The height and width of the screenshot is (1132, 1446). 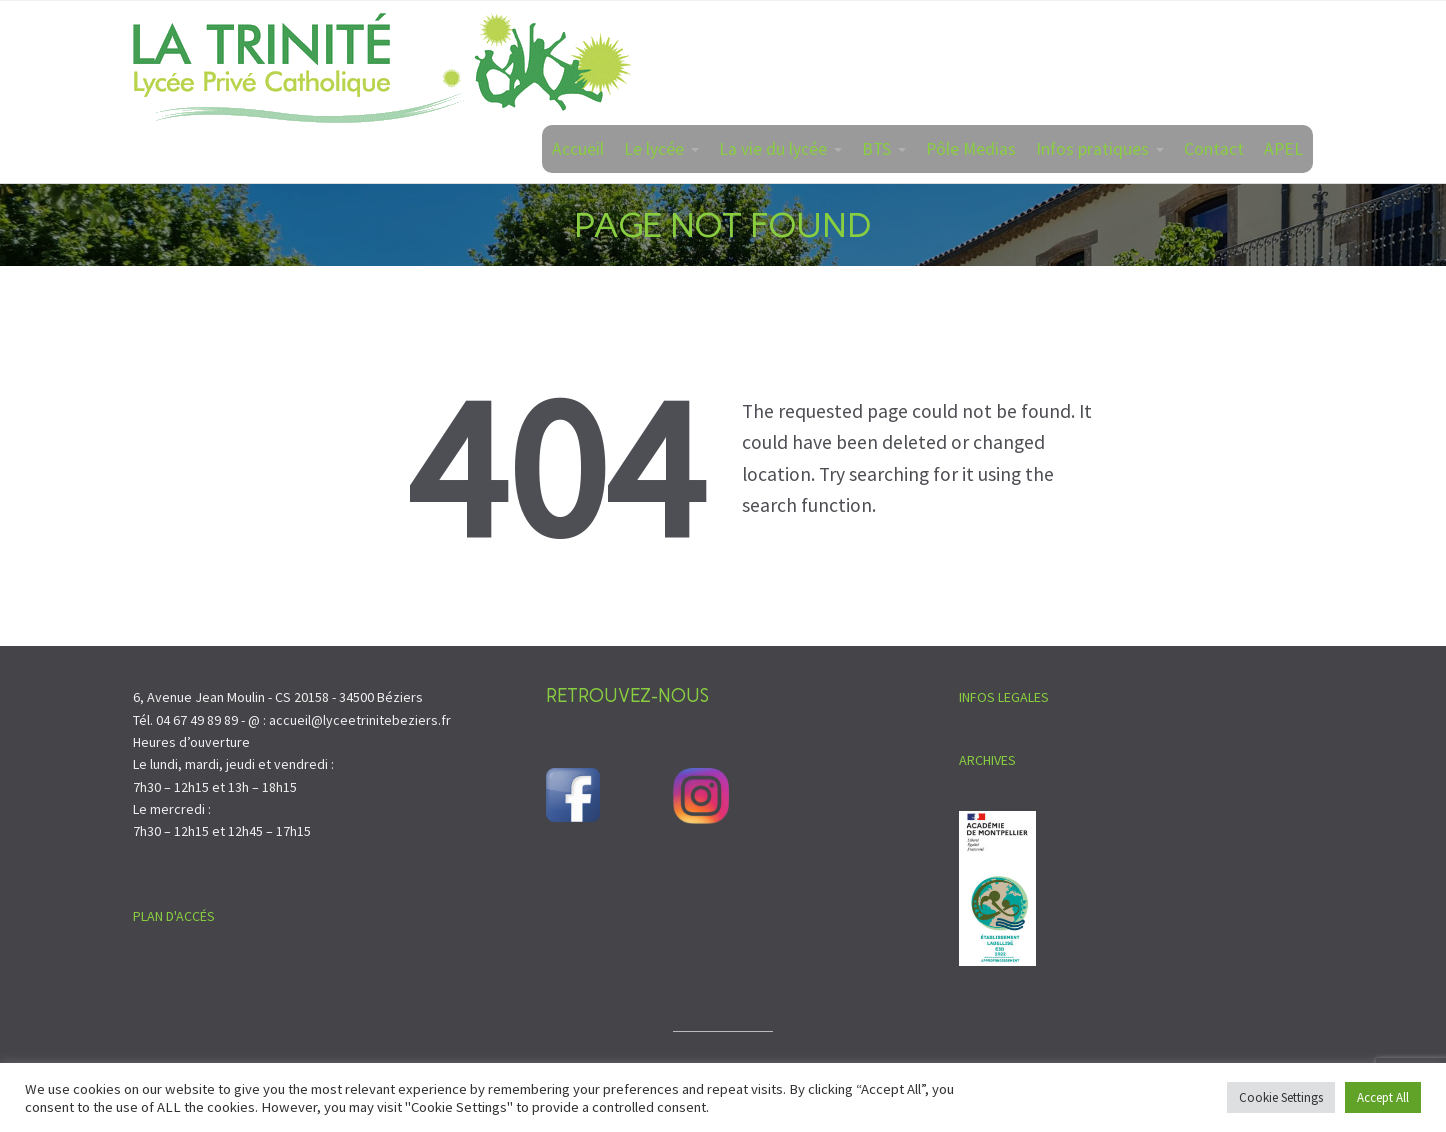 I want to click on La vie du lycée, so click(x=773, y=149).